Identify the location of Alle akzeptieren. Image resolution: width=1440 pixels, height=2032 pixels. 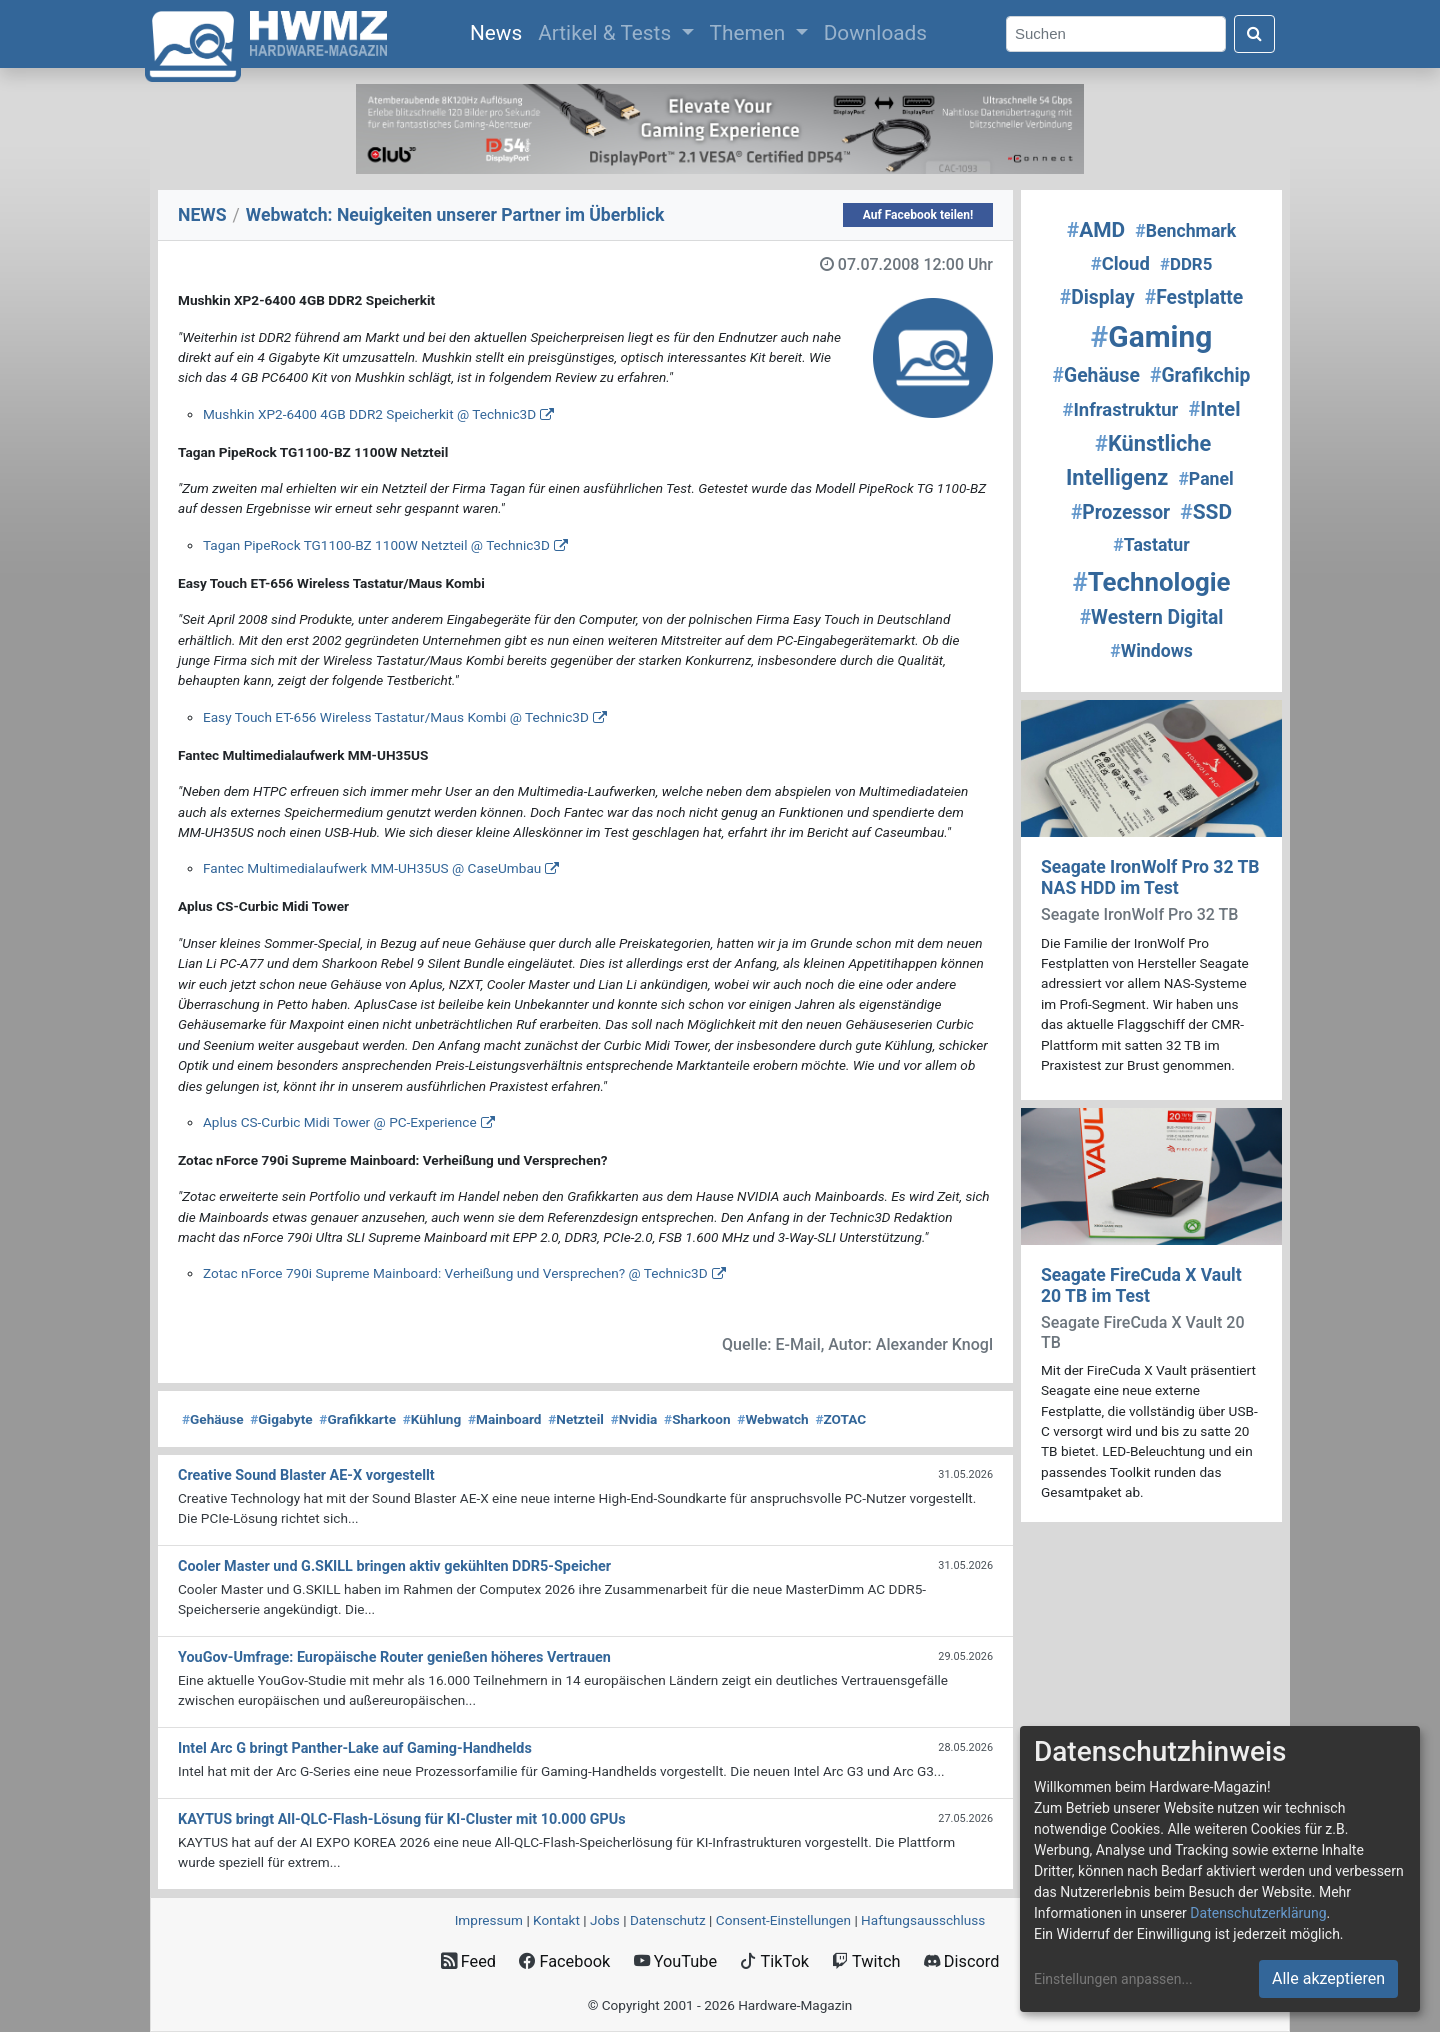
(1328, 1978).